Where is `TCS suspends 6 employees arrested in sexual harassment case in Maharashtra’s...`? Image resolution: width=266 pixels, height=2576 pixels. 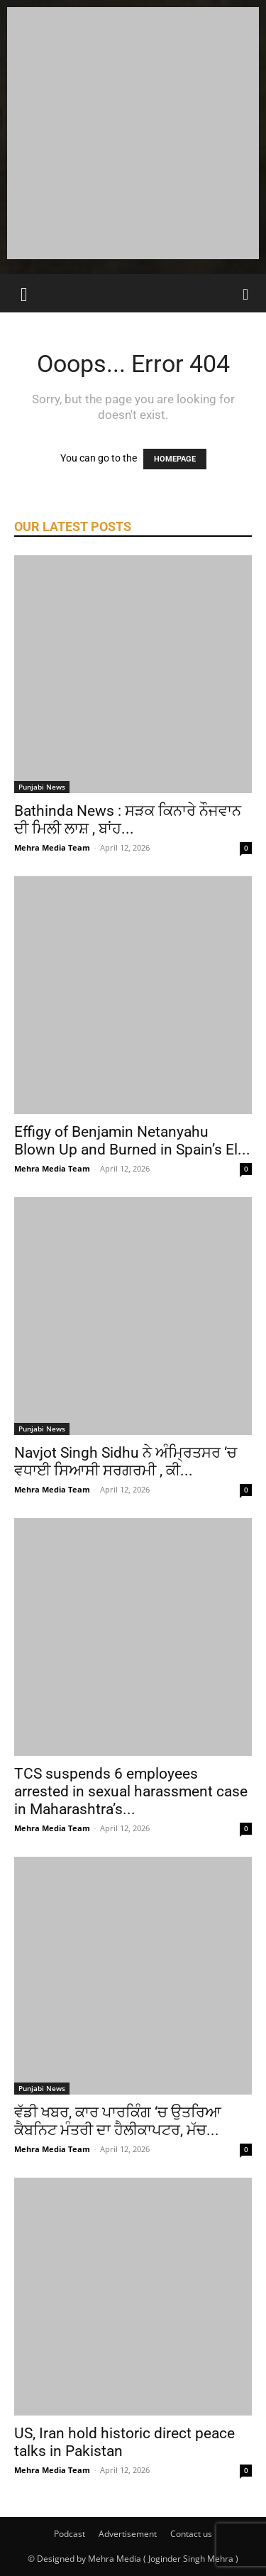 TCS suspends 6 employees arrested in sexual harassment case in Maharashtra’s... is located at coordinates (131, 1791).